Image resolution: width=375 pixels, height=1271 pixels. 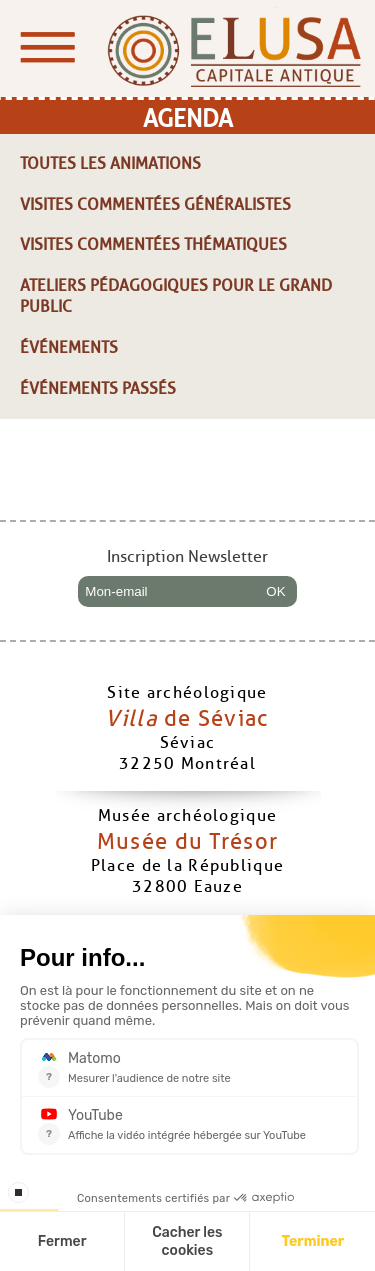 I want to click on Événements, so click(x=69, y=347).